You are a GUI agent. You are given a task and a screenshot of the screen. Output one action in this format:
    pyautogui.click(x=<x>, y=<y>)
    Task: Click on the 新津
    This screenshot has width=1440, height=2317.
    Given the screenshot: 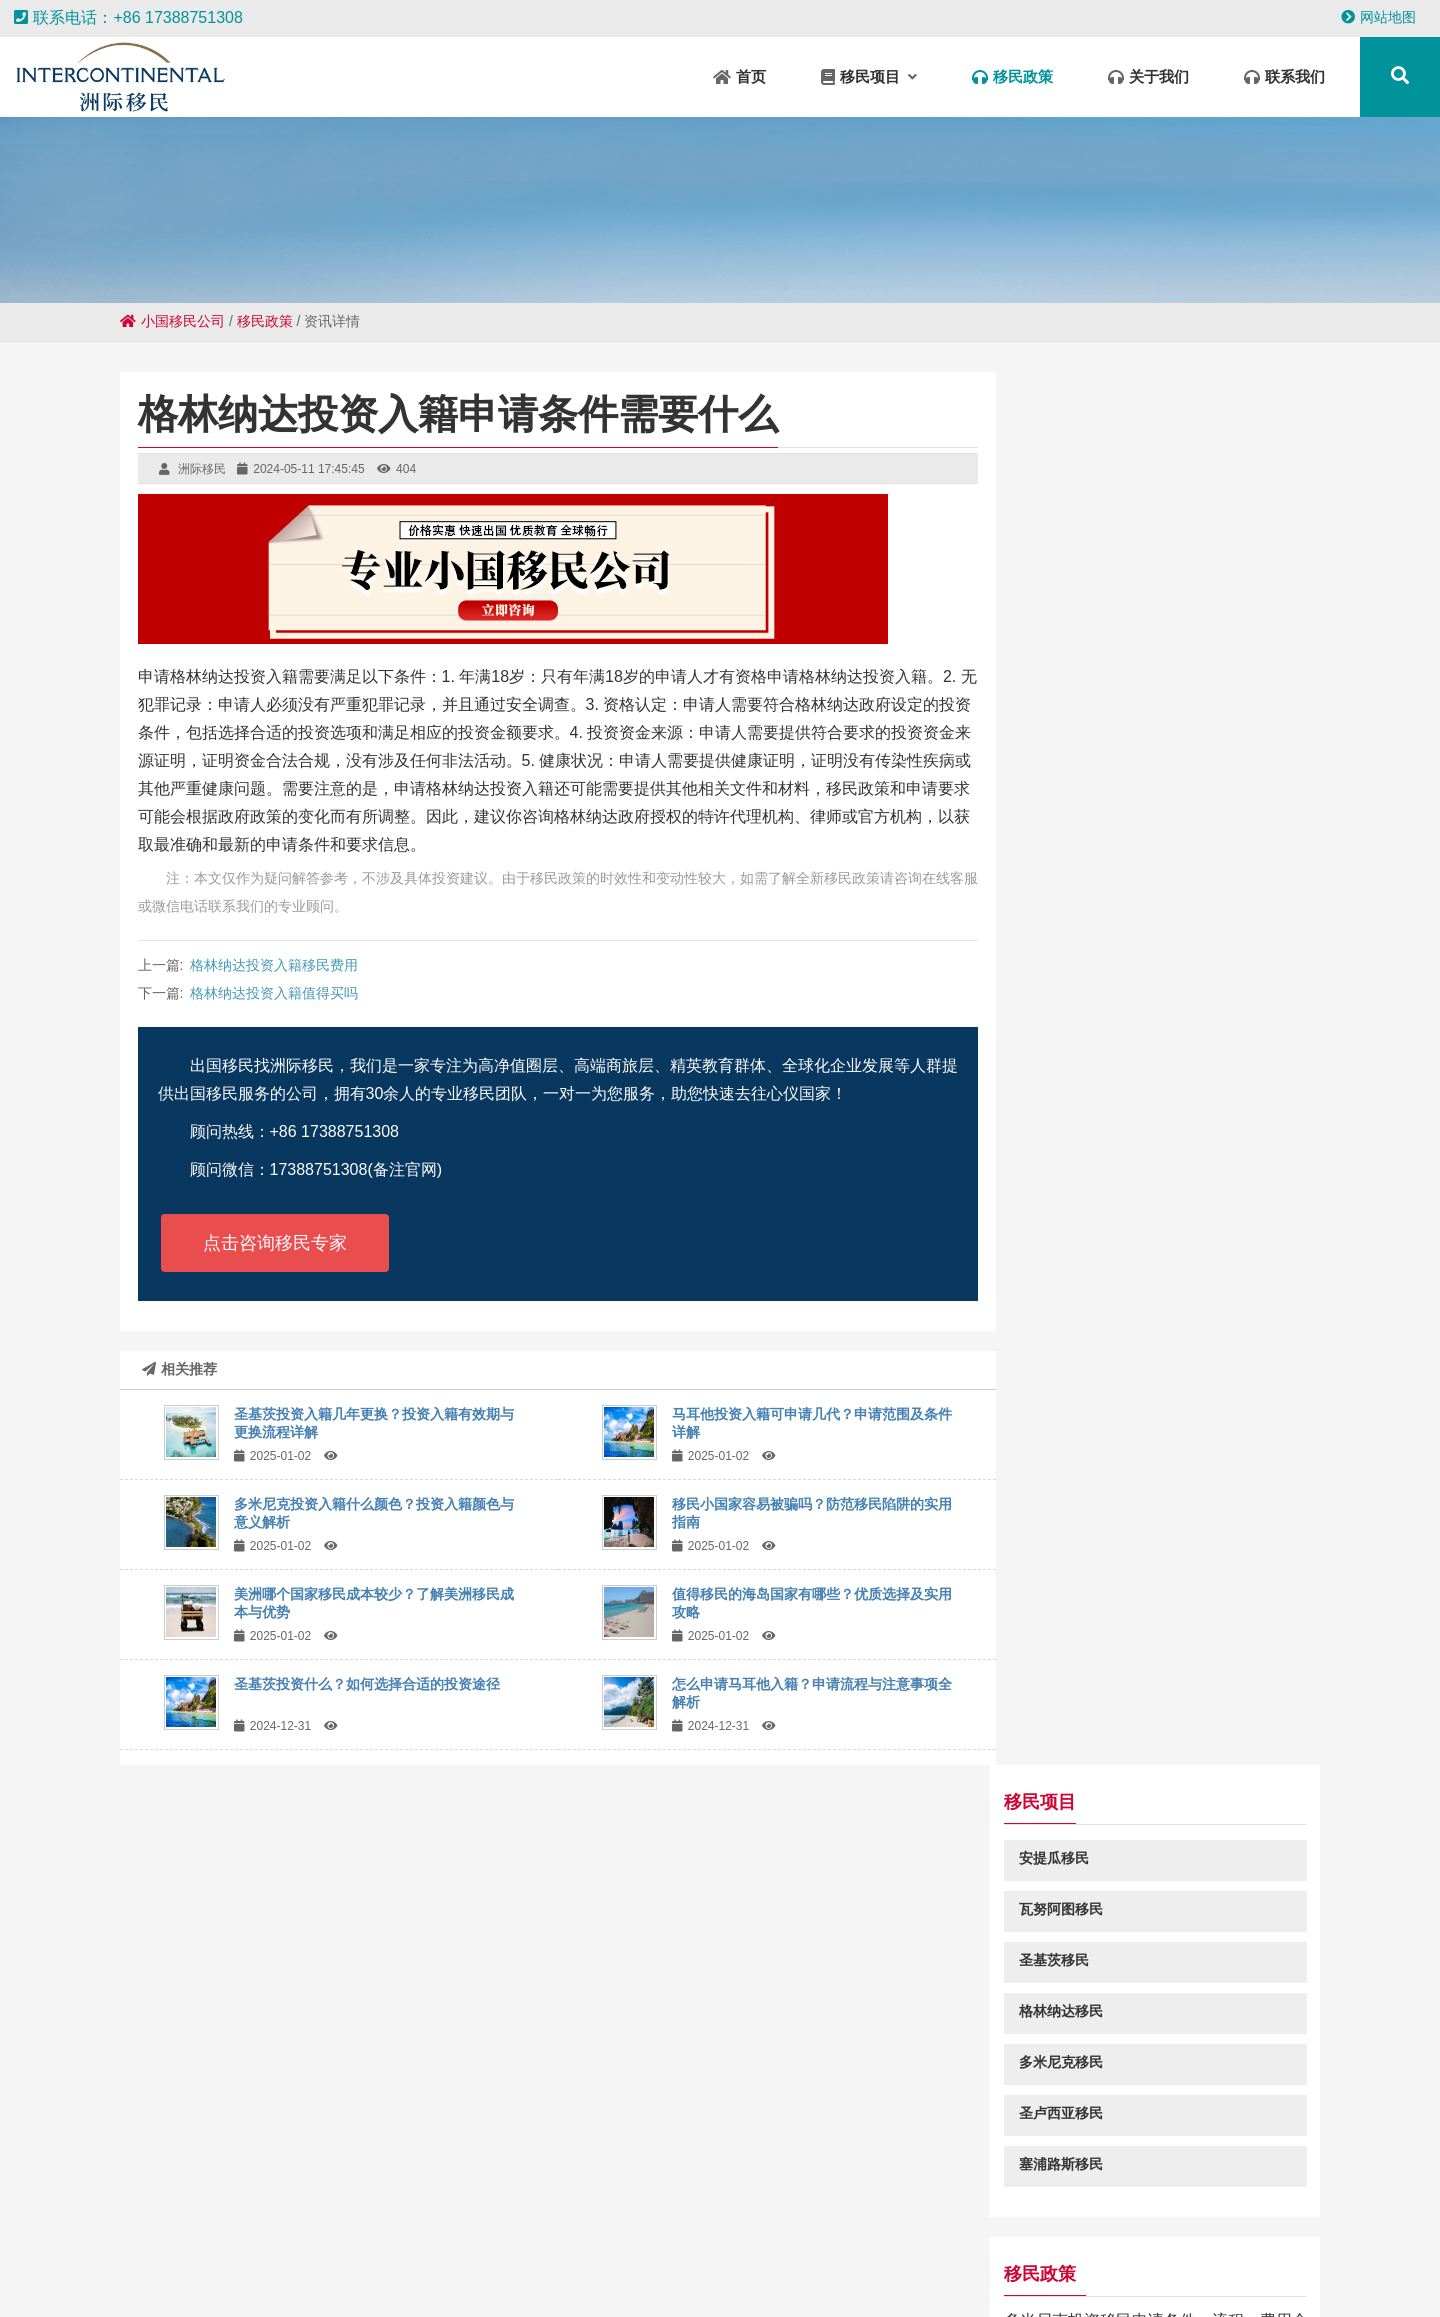 What is the action you would take?
    pyautogui.click(x=1242, y=2277)
    